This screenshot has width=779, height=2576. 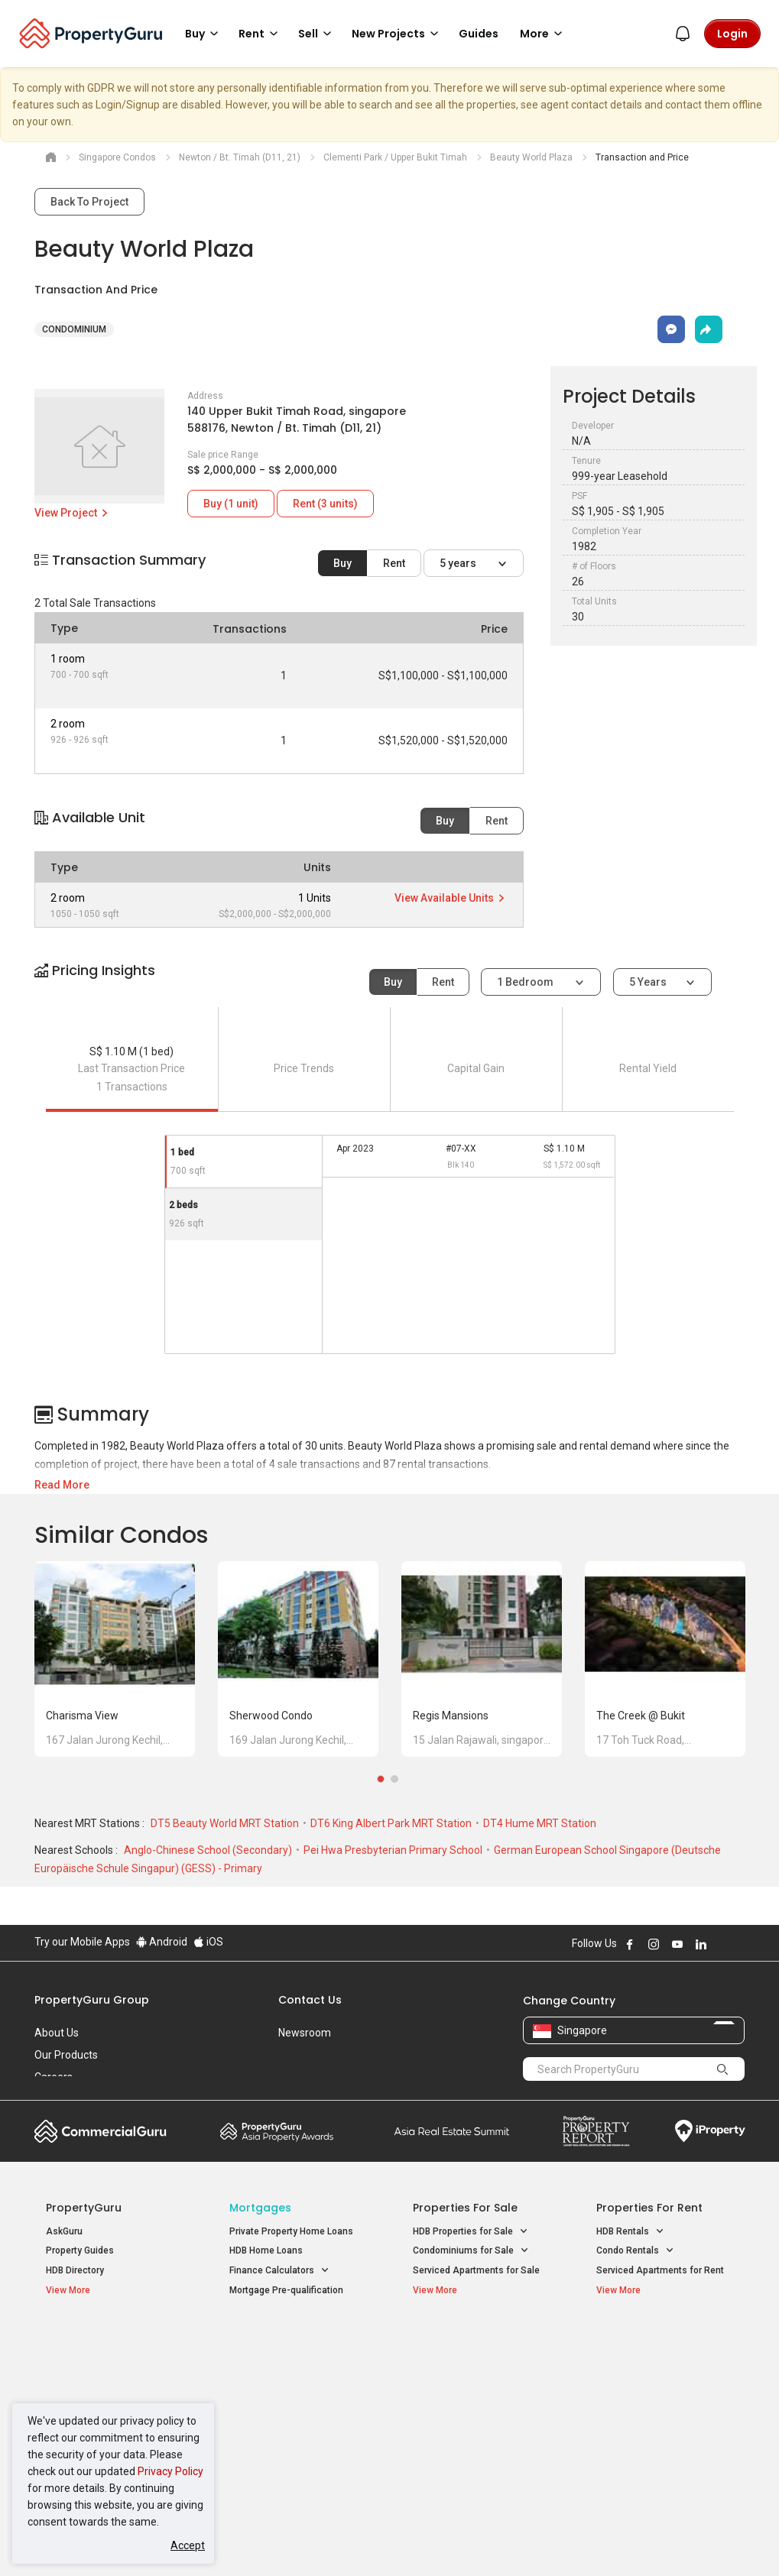 What do you see at coordinates (277, 2131) in the screenshot?
I see `Property Awards` at bounding box center [277, 2131].